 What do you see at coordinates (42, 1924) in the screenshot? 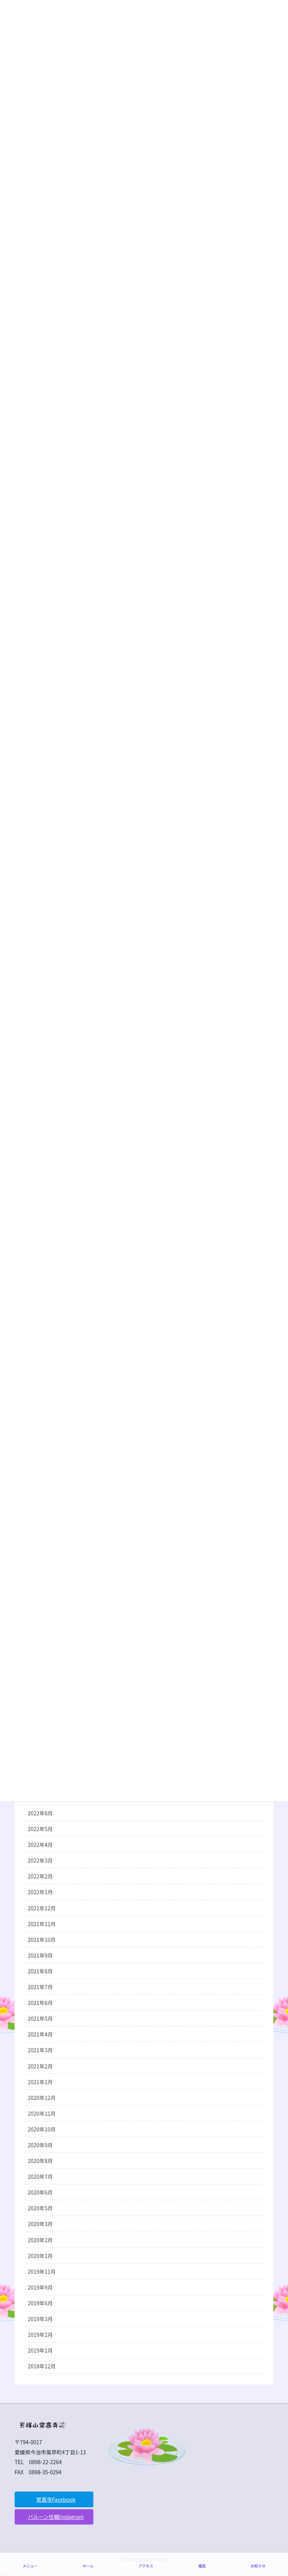
I see `2021年11月` at bounding box center [42, 1924].